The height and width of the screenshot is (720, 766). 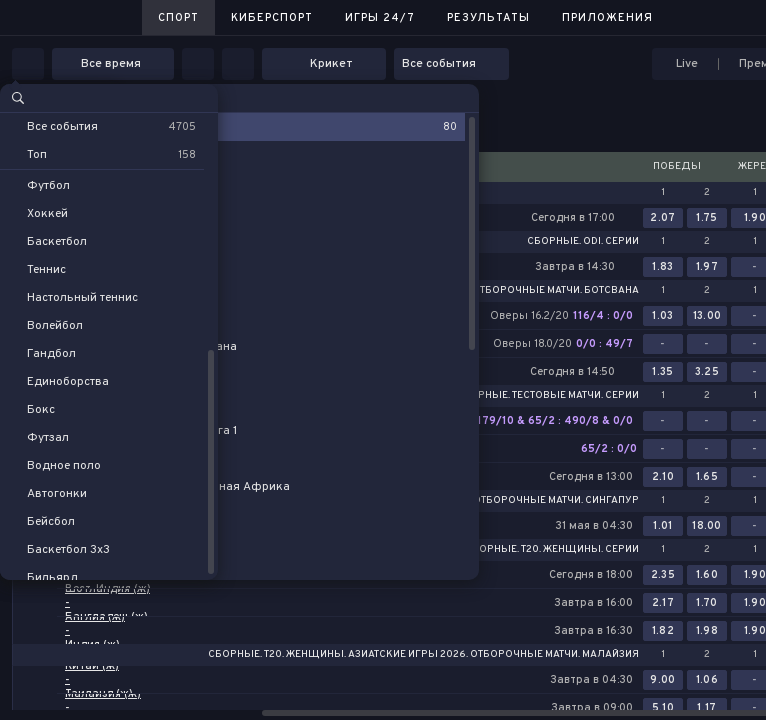 What do you see at coordinates (488, 18) in the screenshot?
I see `Результаты` at bounding box center [488, 18].